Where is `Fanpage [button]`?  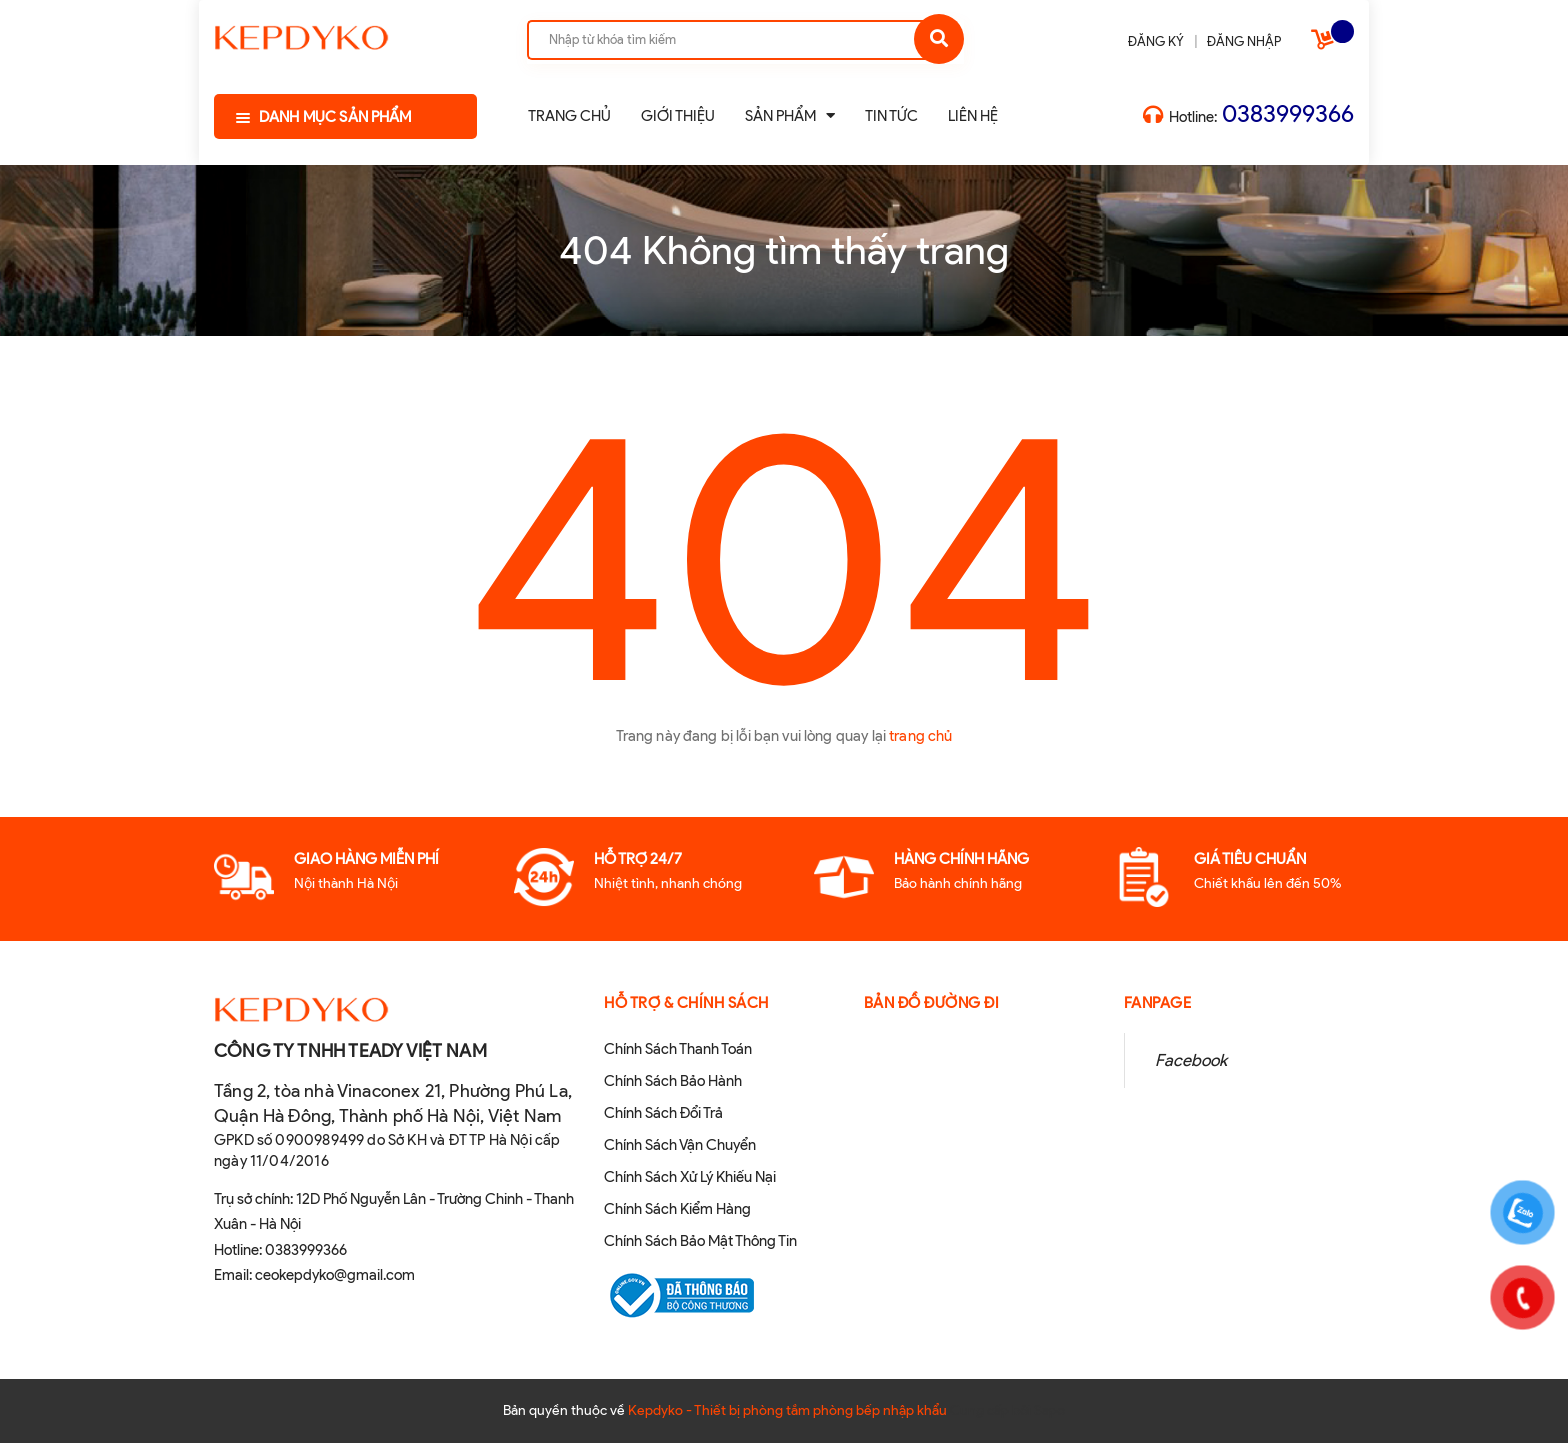 Fanpage [button] is located at coordinates (1158, 1003).